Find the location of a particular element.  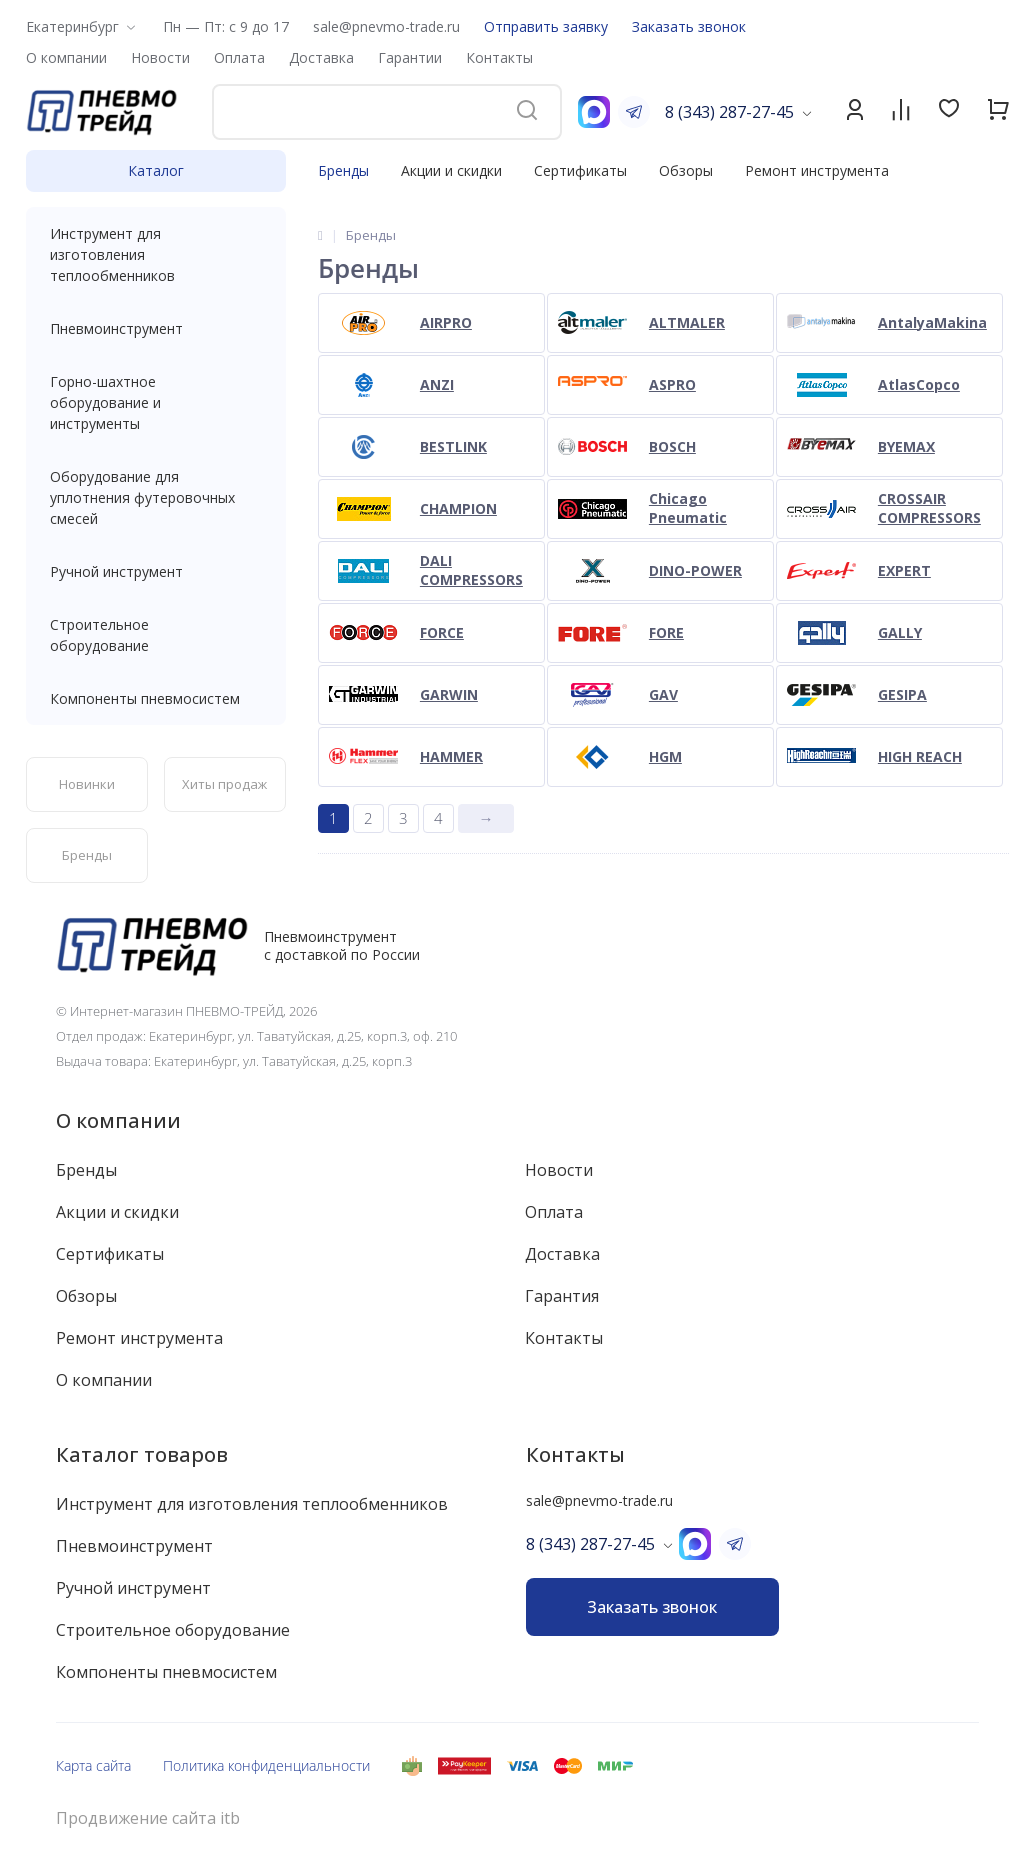

Бренды is located at coordinates (343, 170).